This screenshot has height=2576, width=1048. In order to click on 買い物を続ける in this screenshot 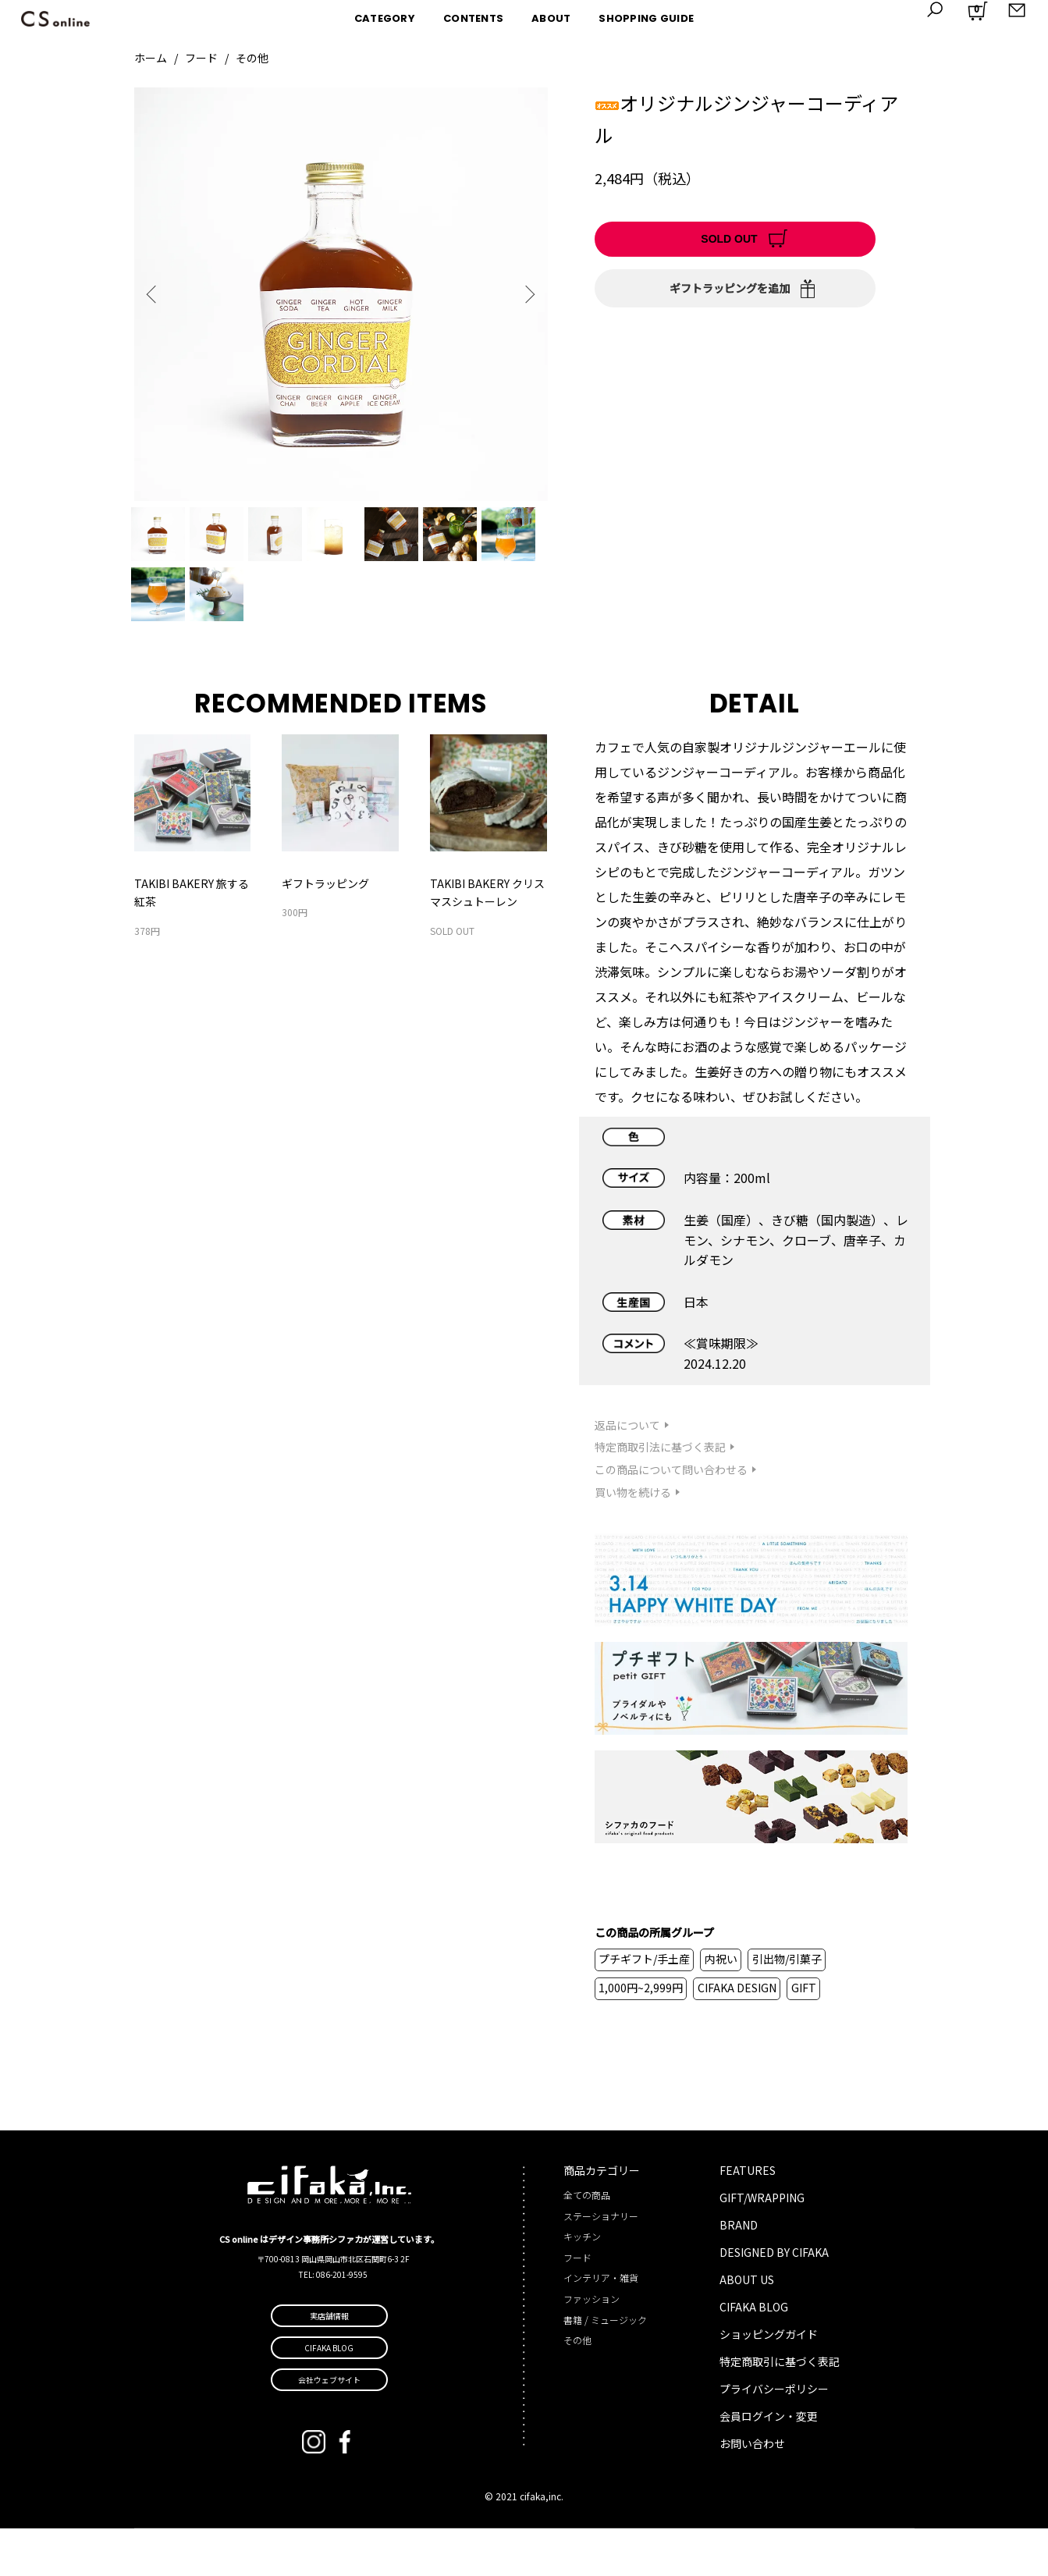, I will do `click(633, 1539)`.